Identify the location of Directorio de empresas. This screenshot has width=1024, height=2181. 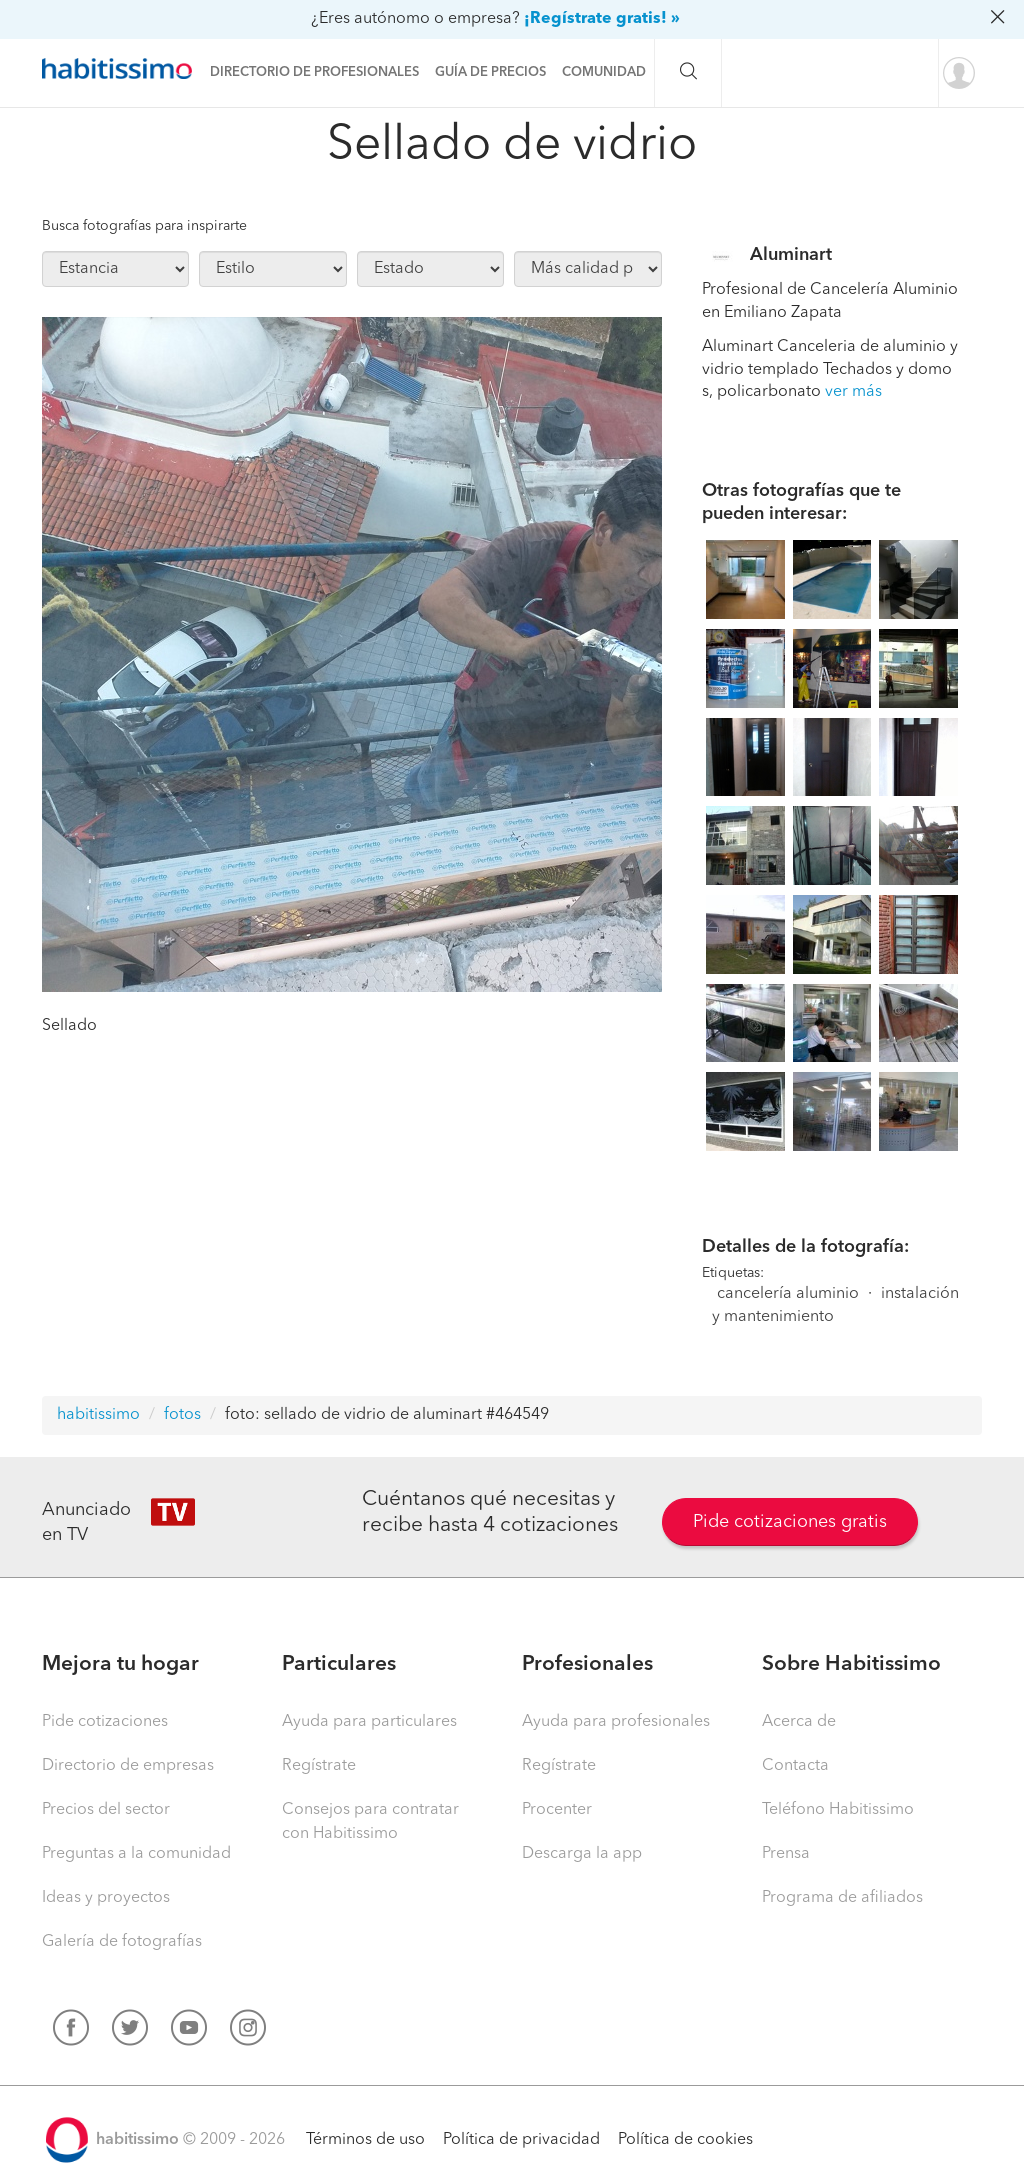
(128, 1766).